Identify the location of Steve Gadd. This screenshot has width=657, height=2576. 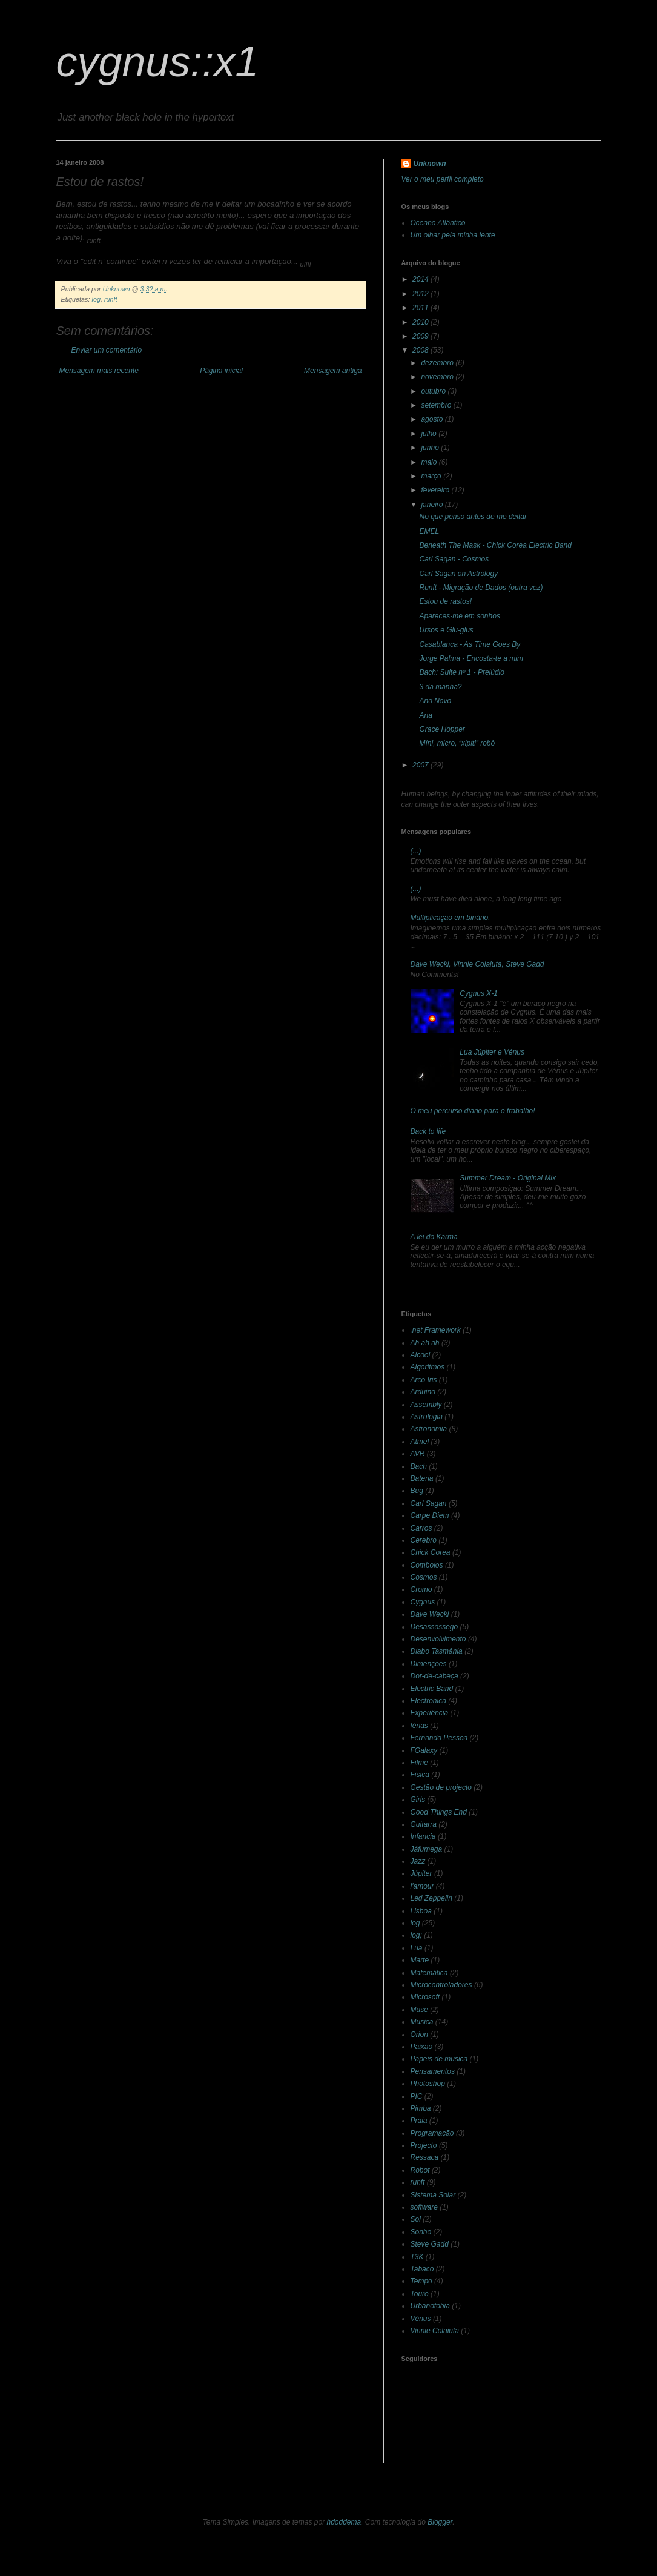
(430, 2244).